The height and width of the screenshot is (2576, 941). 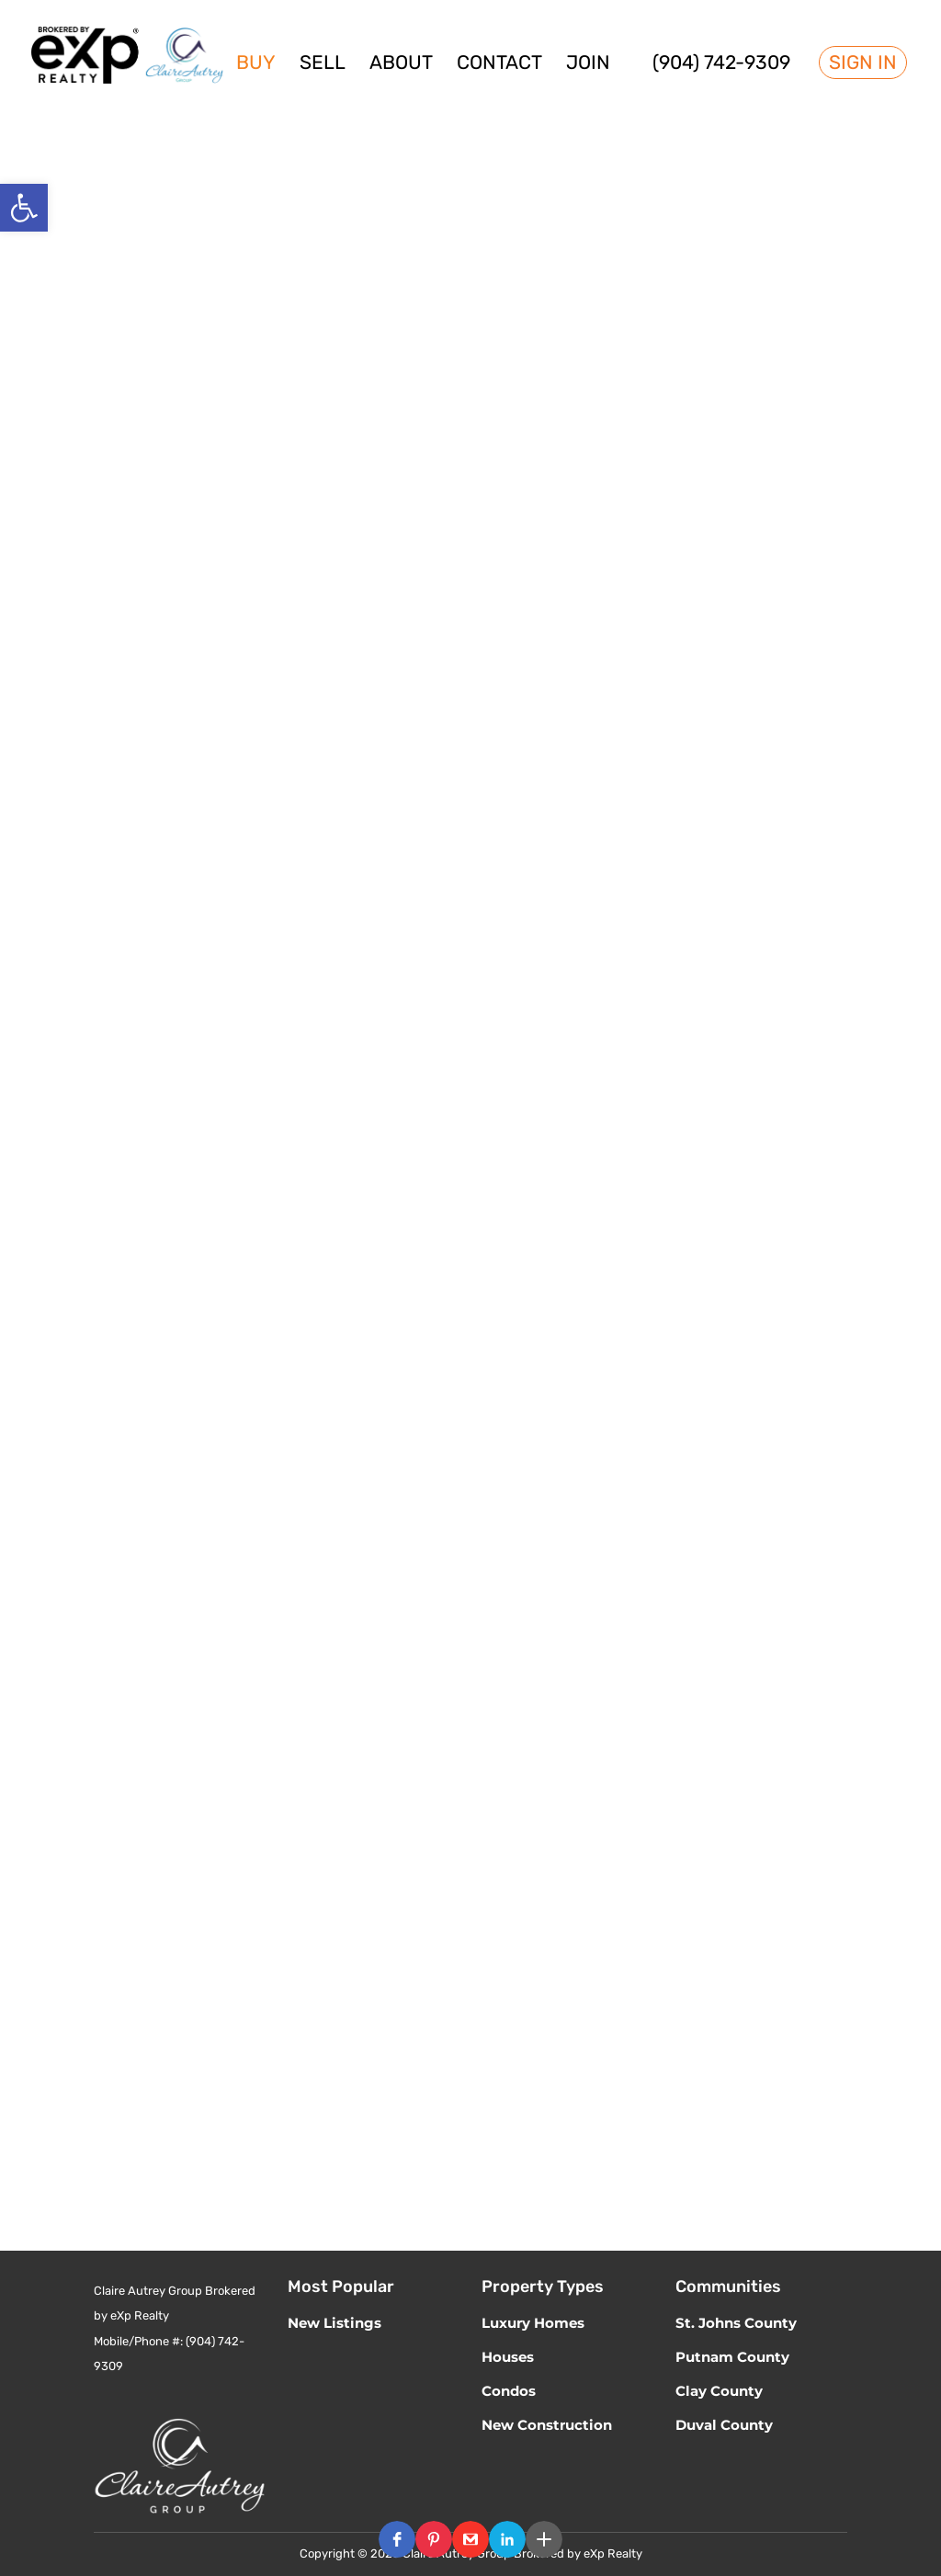 I want to click on Putnam County [link], so click(x=732, y=2357).